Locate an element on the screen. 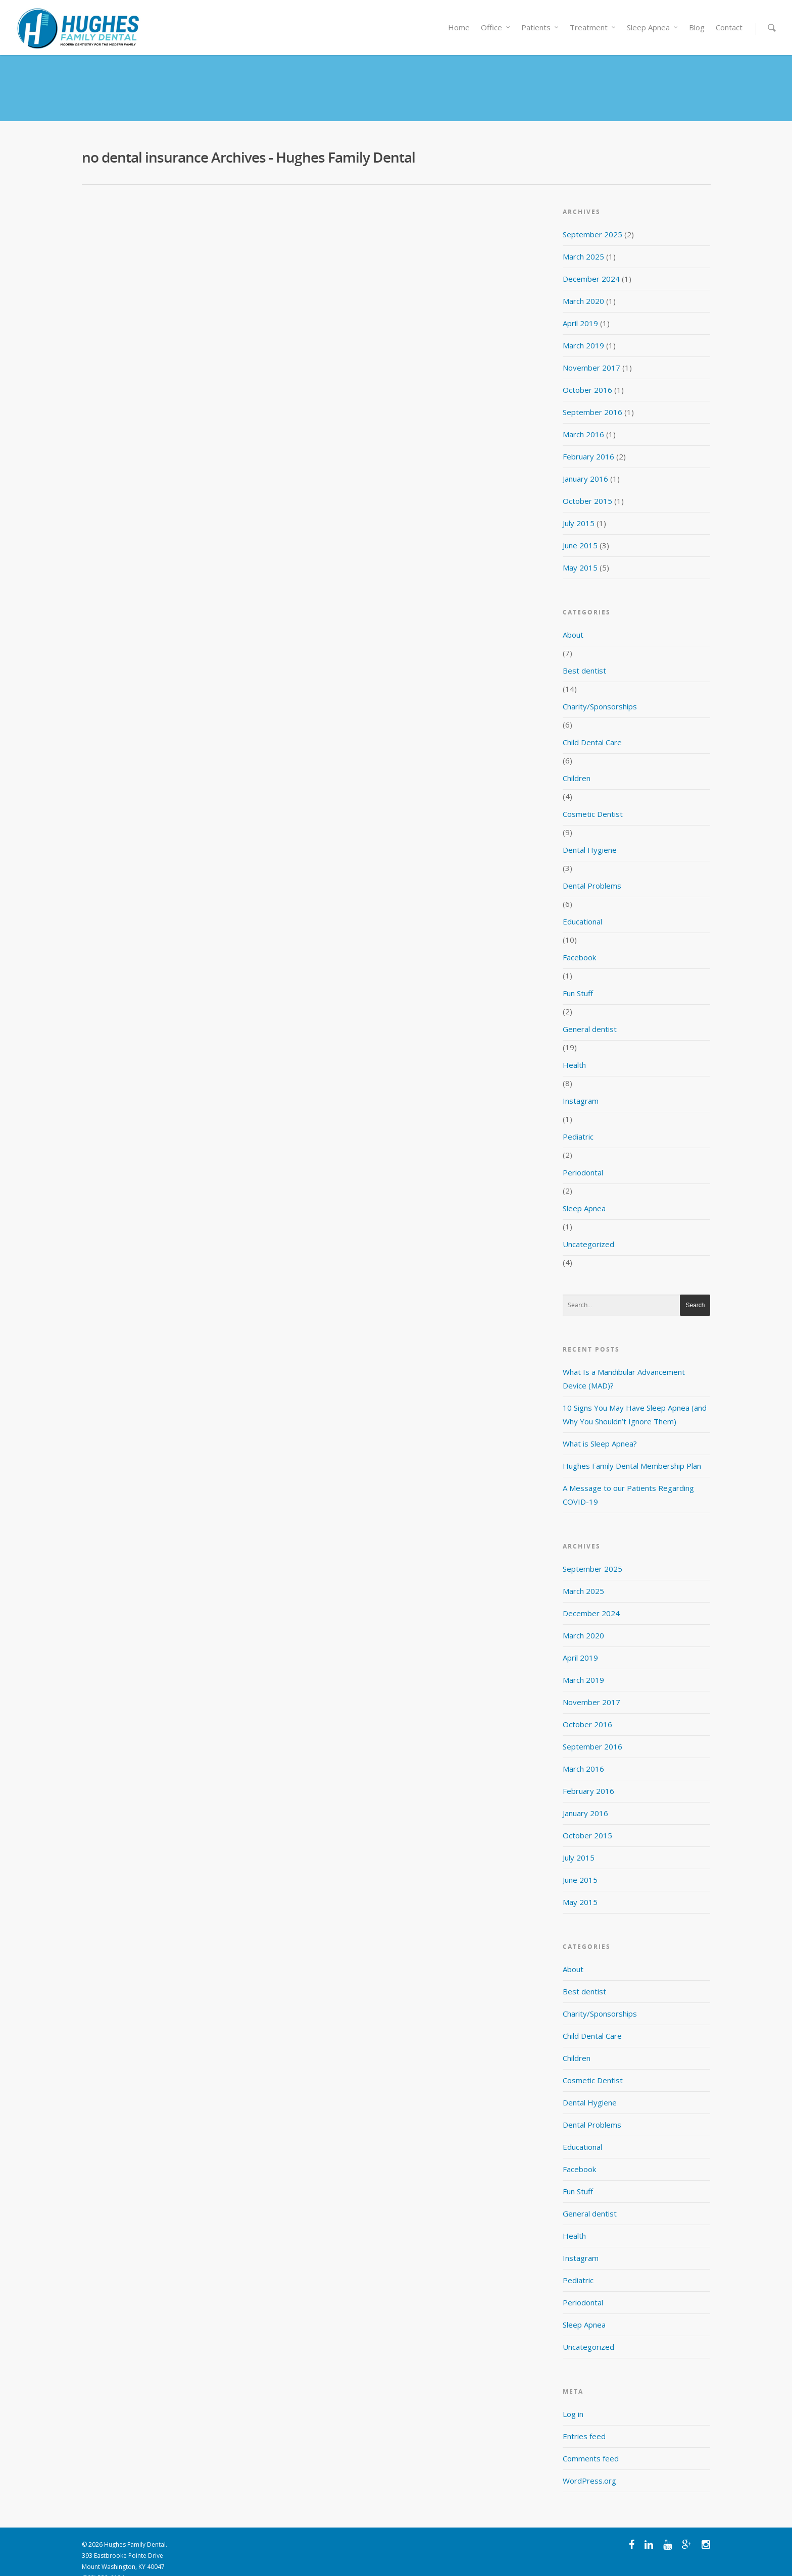 This screenshot has width=792, height=2576. What is Sleep Apnea? is located at coordinates (600, 1426).